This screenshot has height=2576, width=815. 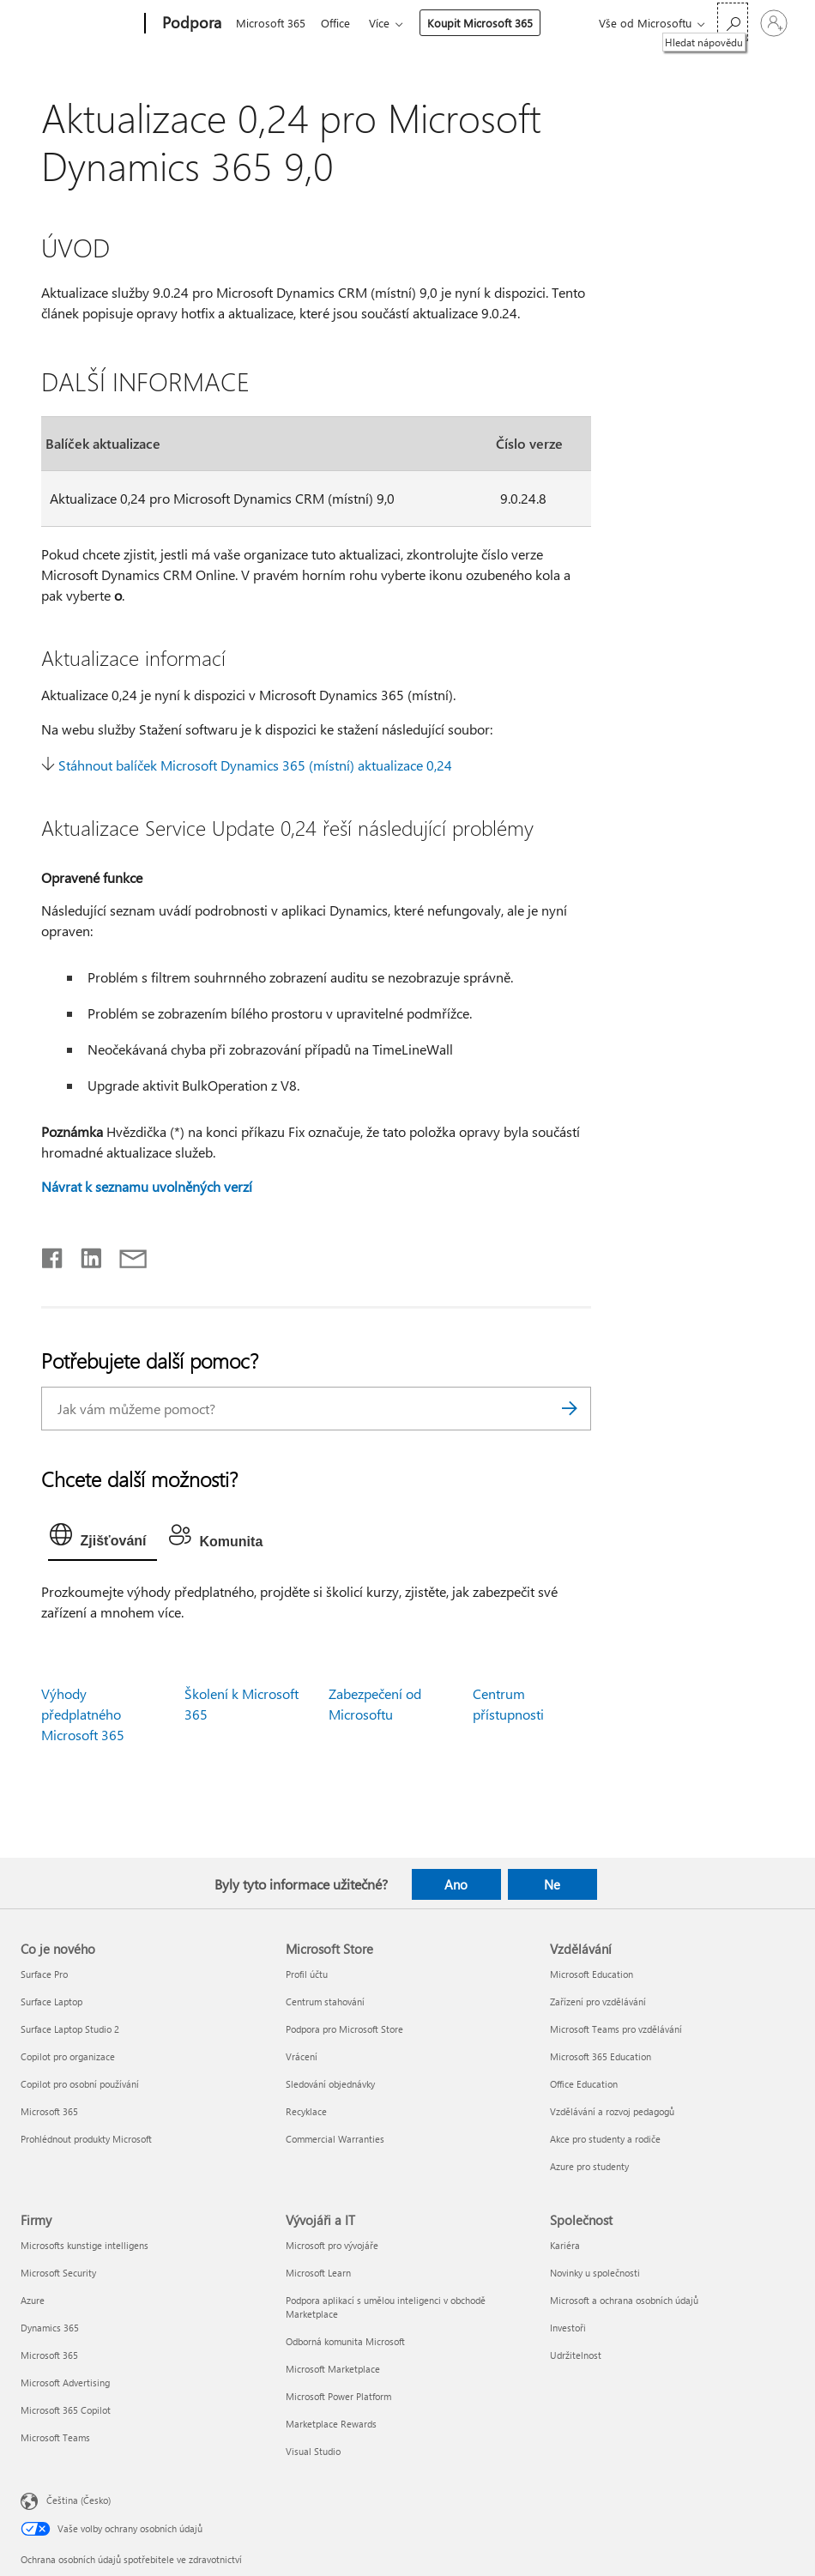 What do you see at coordinates (102, 1538) in the screenshot?
I see `[tab]` at bounding box center [102, 1538].